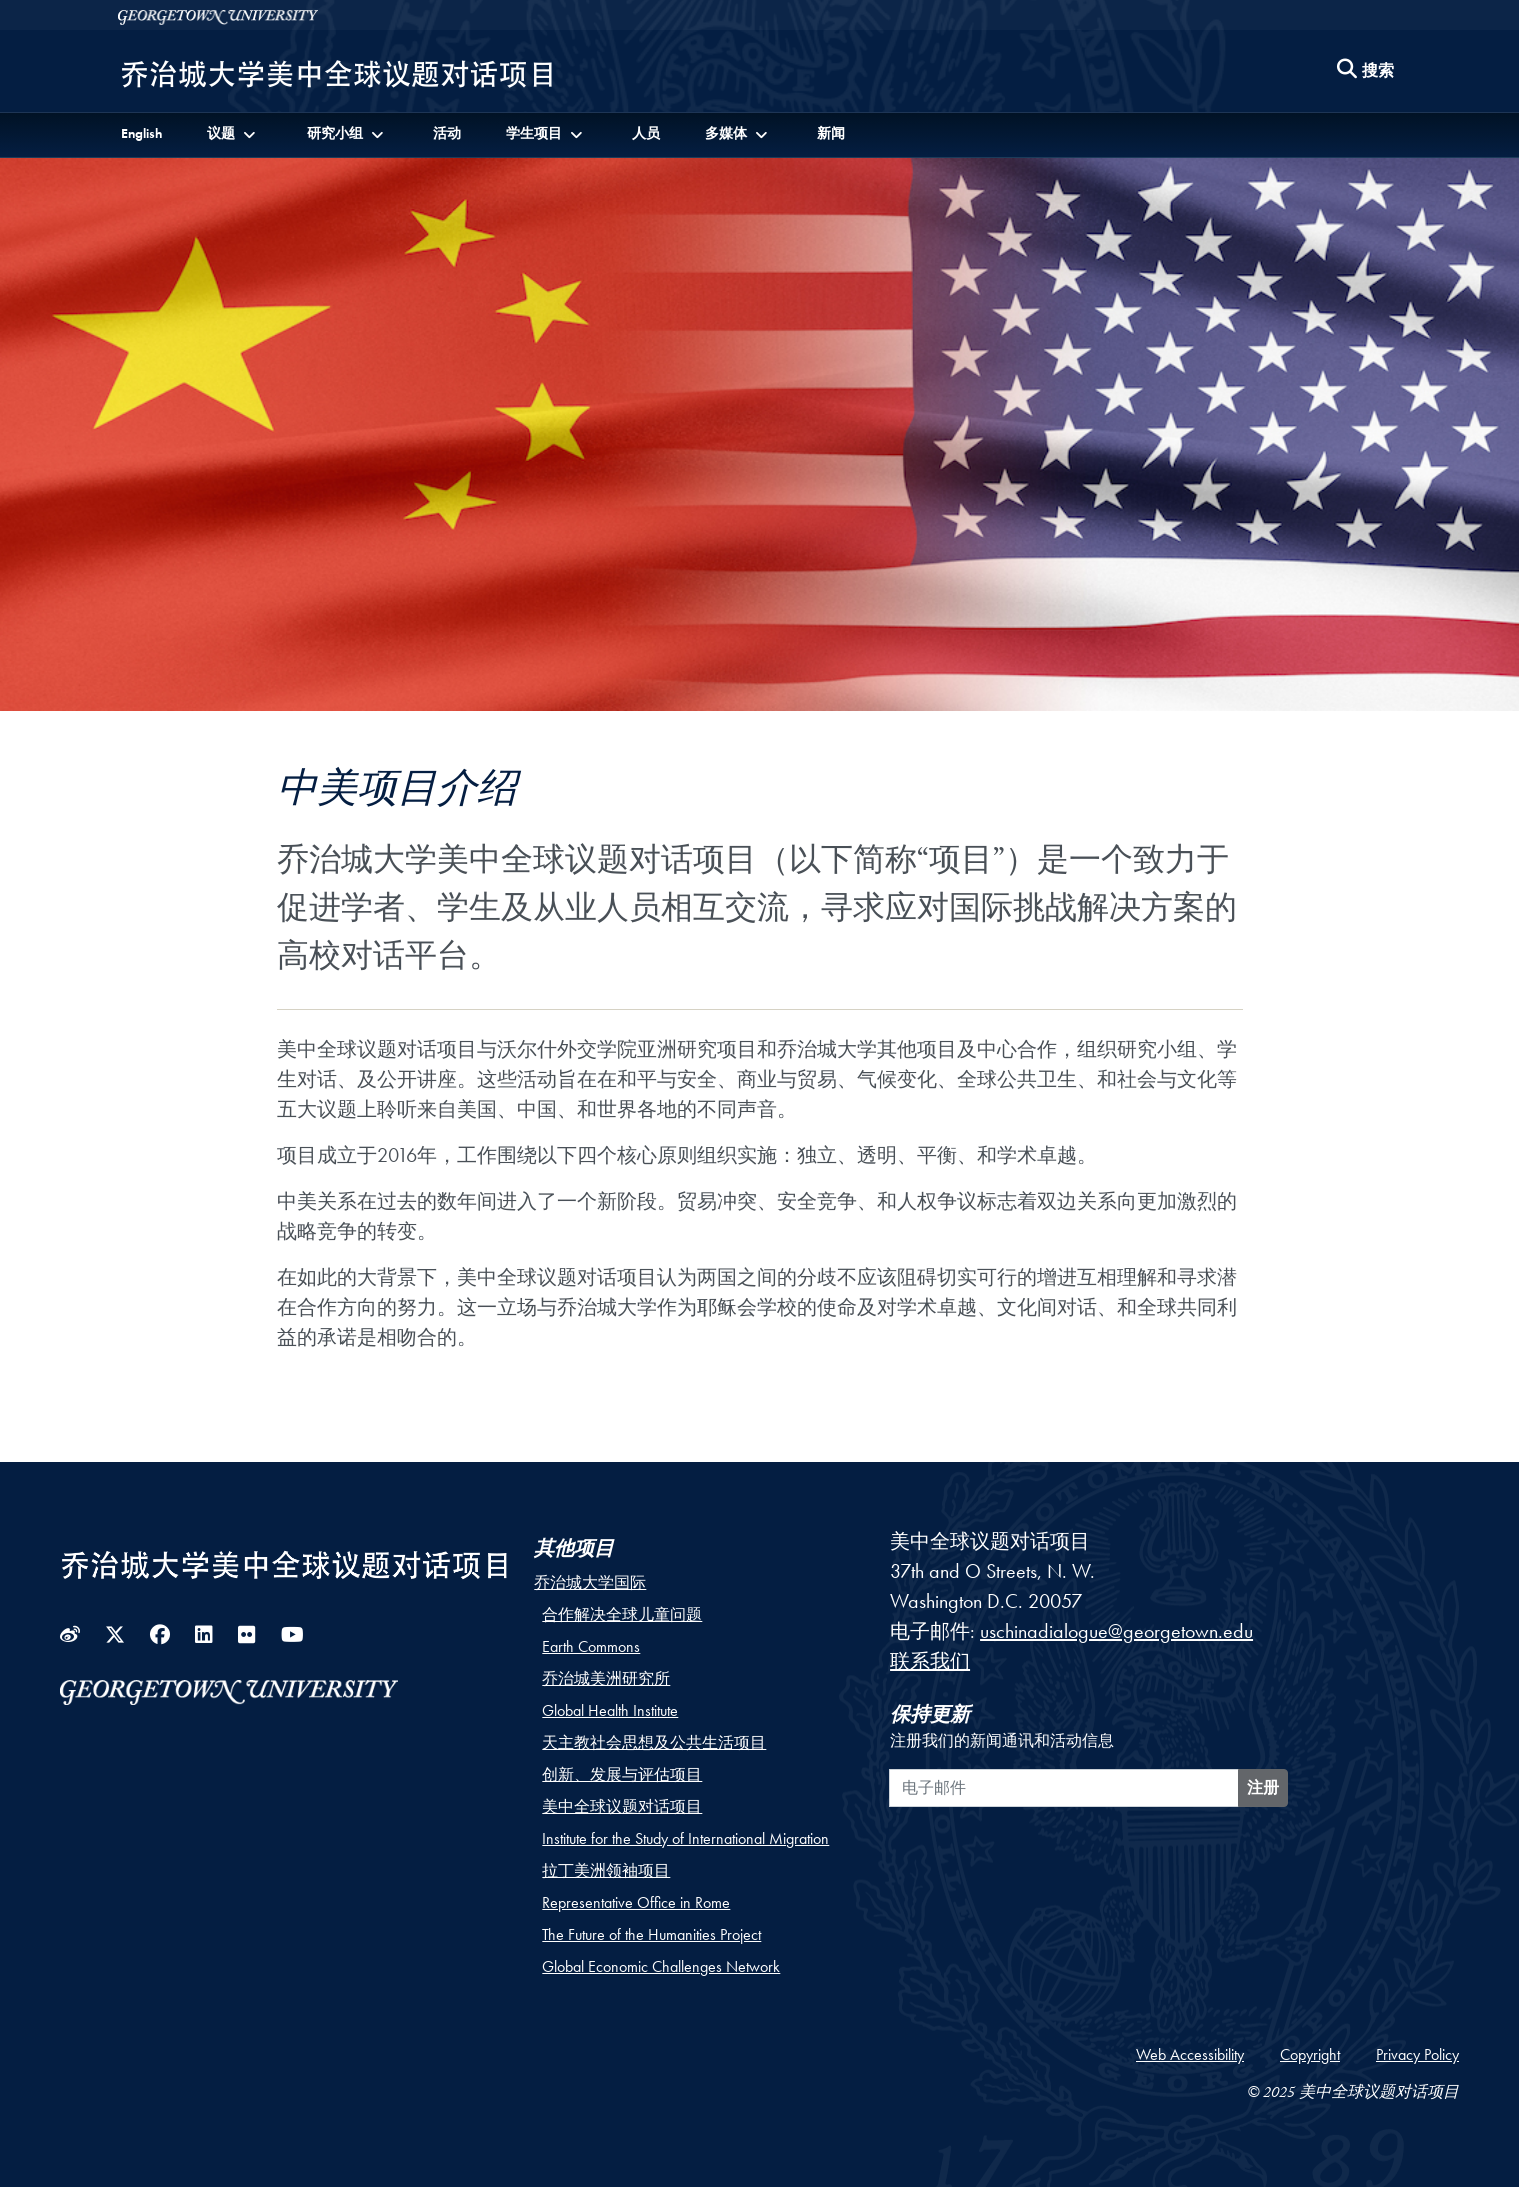 This screenshot has width=1519, height=2187. Describe the element at coordinates (646, 133) in the screenshot. I see `人员` at that location.